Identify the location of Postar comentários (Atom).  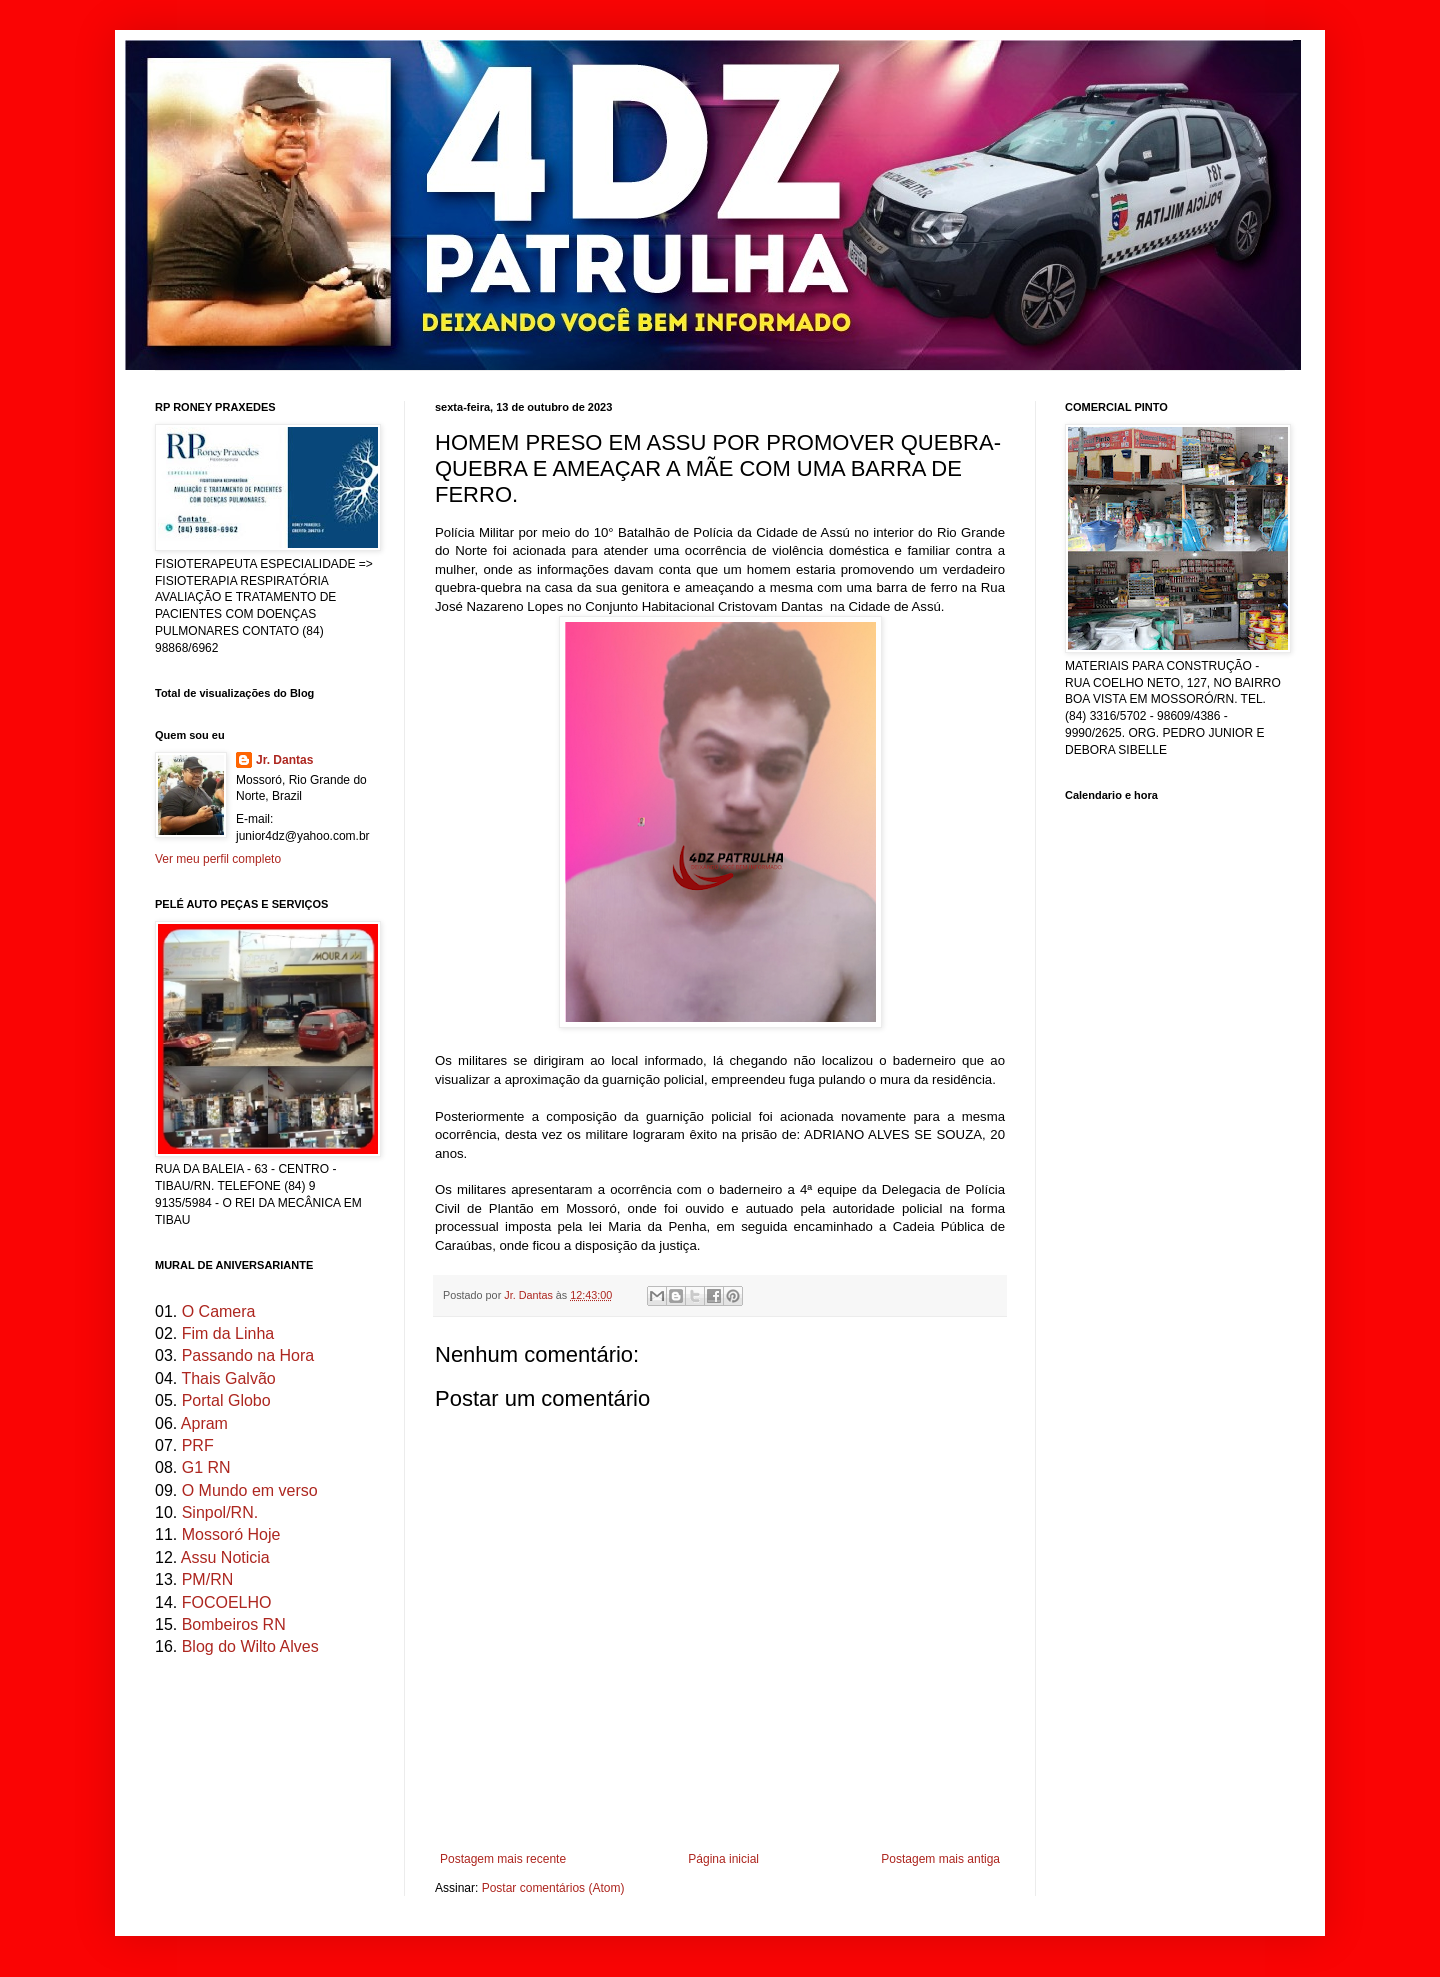
(553, 1888).